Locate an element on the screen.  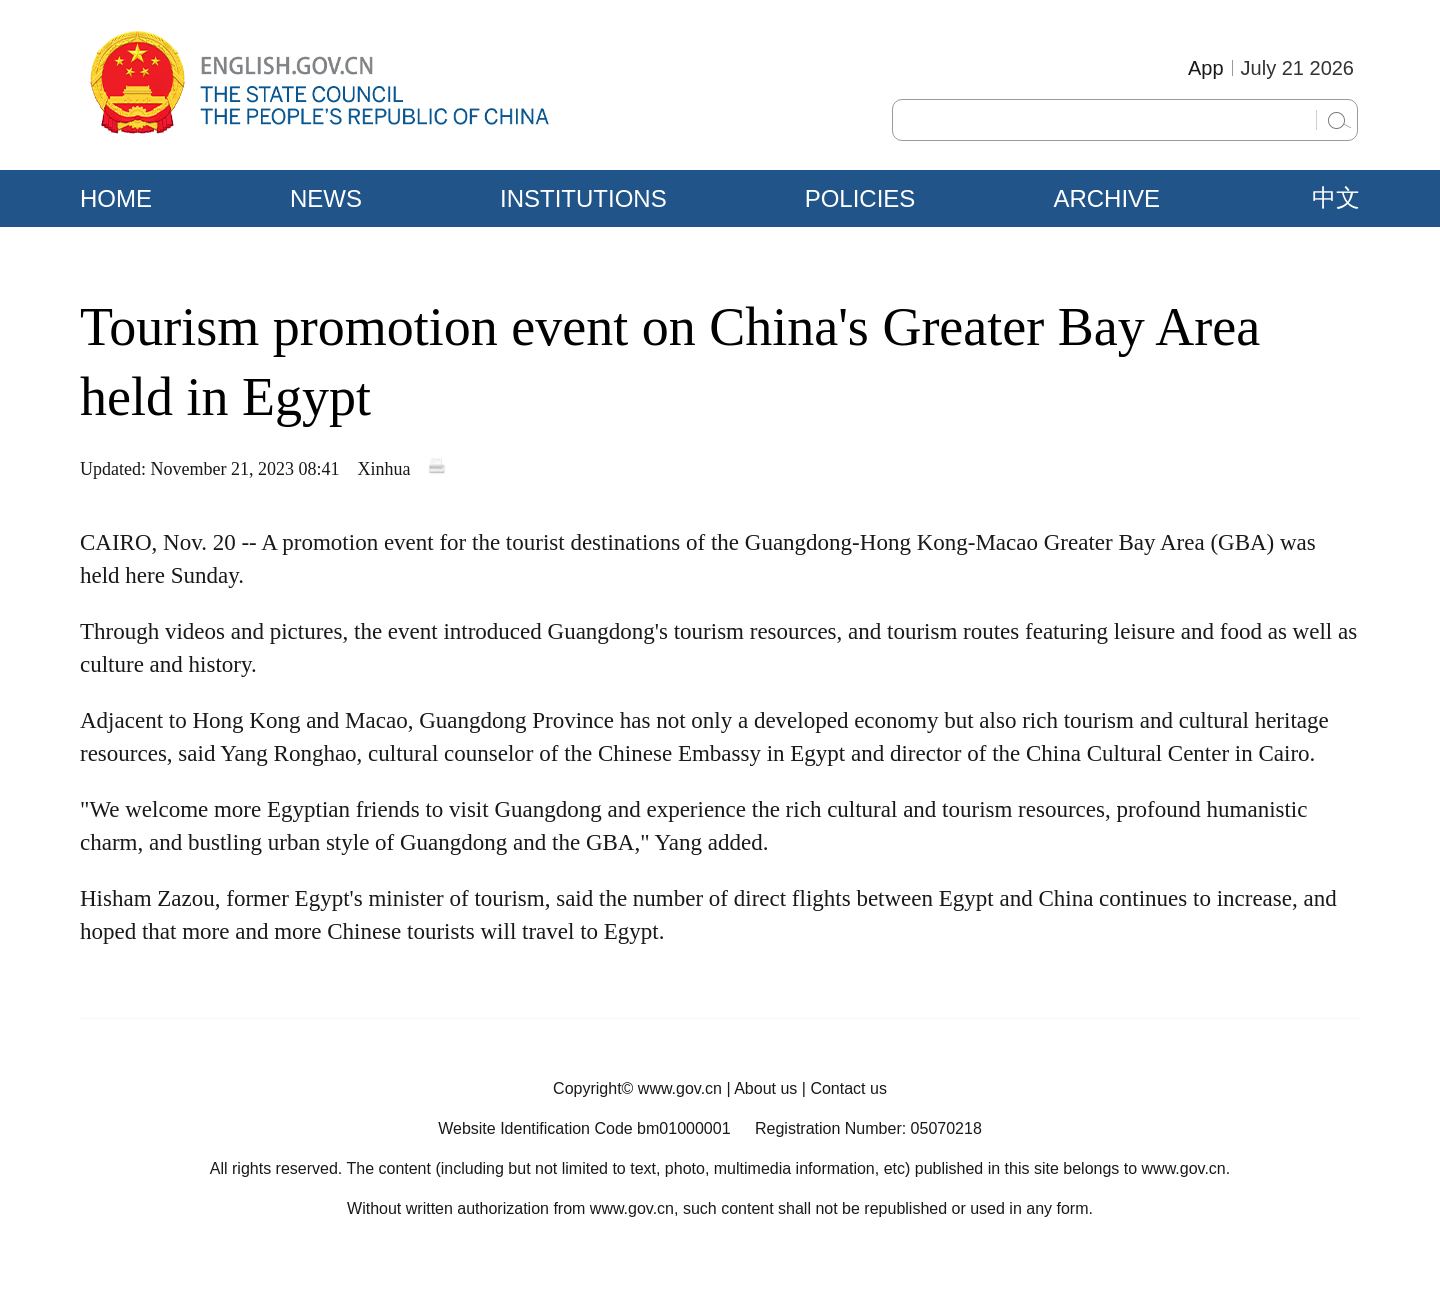
NEWS is located at coordinates (326, 198).